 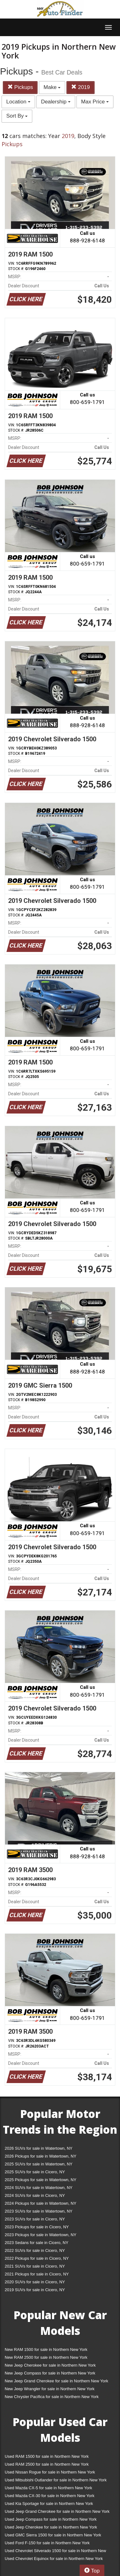 What do you see at coordinates (54, 2558) in the screenshot?
I see `Used Chevrolet Equinox for sale in Northern New York` at bounding box center [54, 2558].